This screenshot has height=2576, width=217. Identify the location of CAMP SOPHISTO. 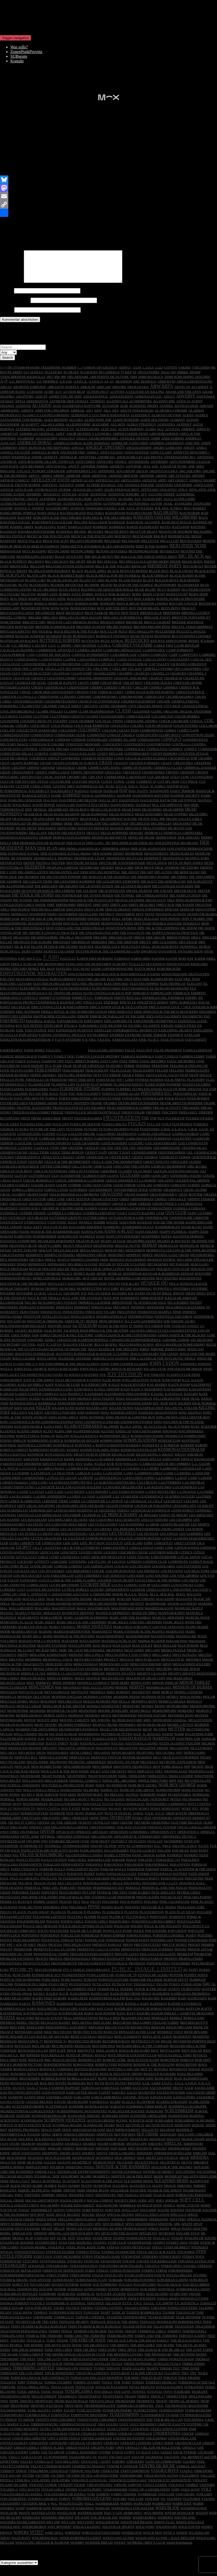
(179, 656).